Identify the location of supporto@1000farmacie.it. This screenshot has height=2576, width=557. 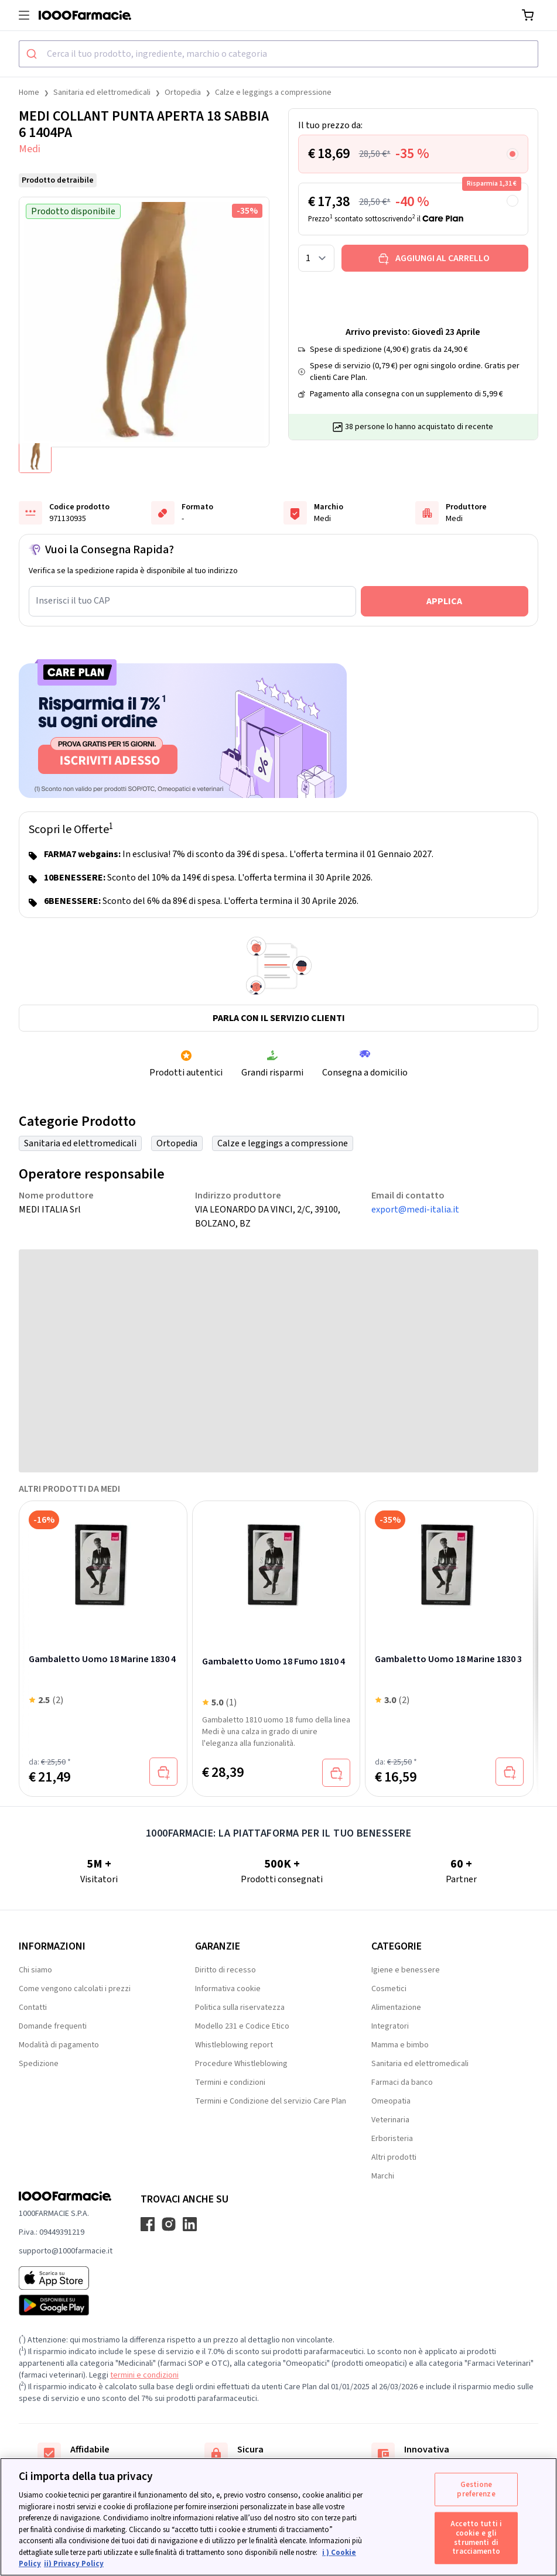
(65, 2251).